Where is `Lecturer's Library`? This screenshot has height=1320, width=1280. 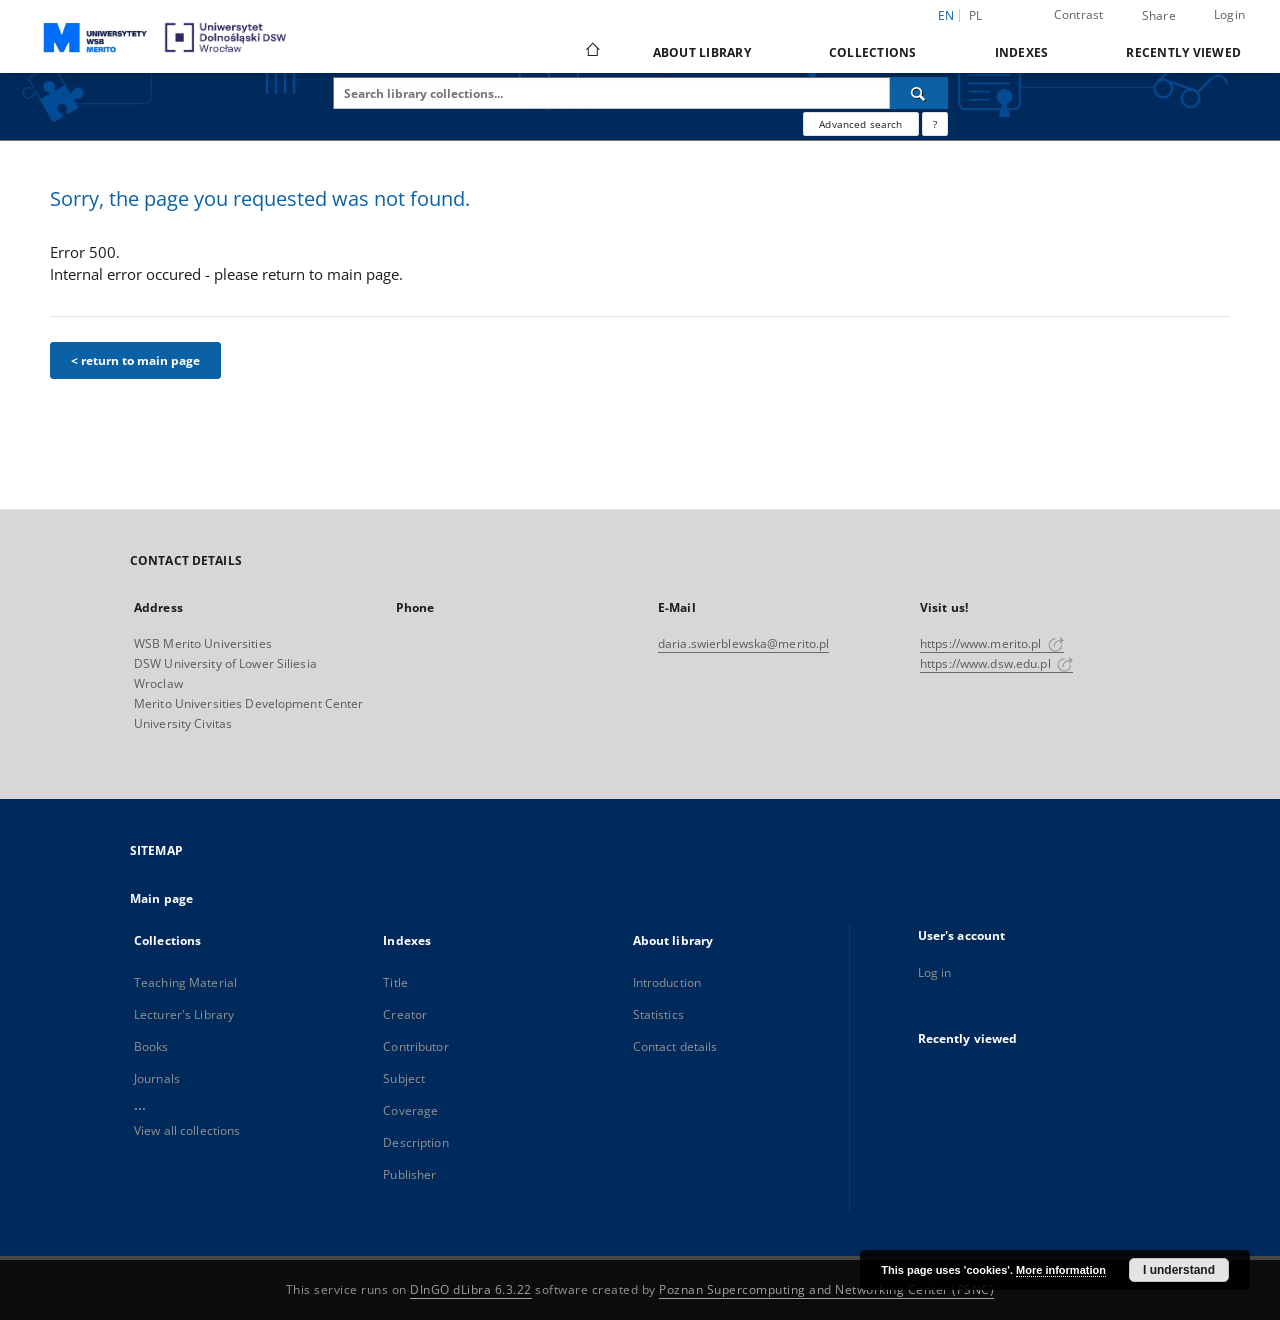 Lecturer's Library is located at coordinates (184, 1014).